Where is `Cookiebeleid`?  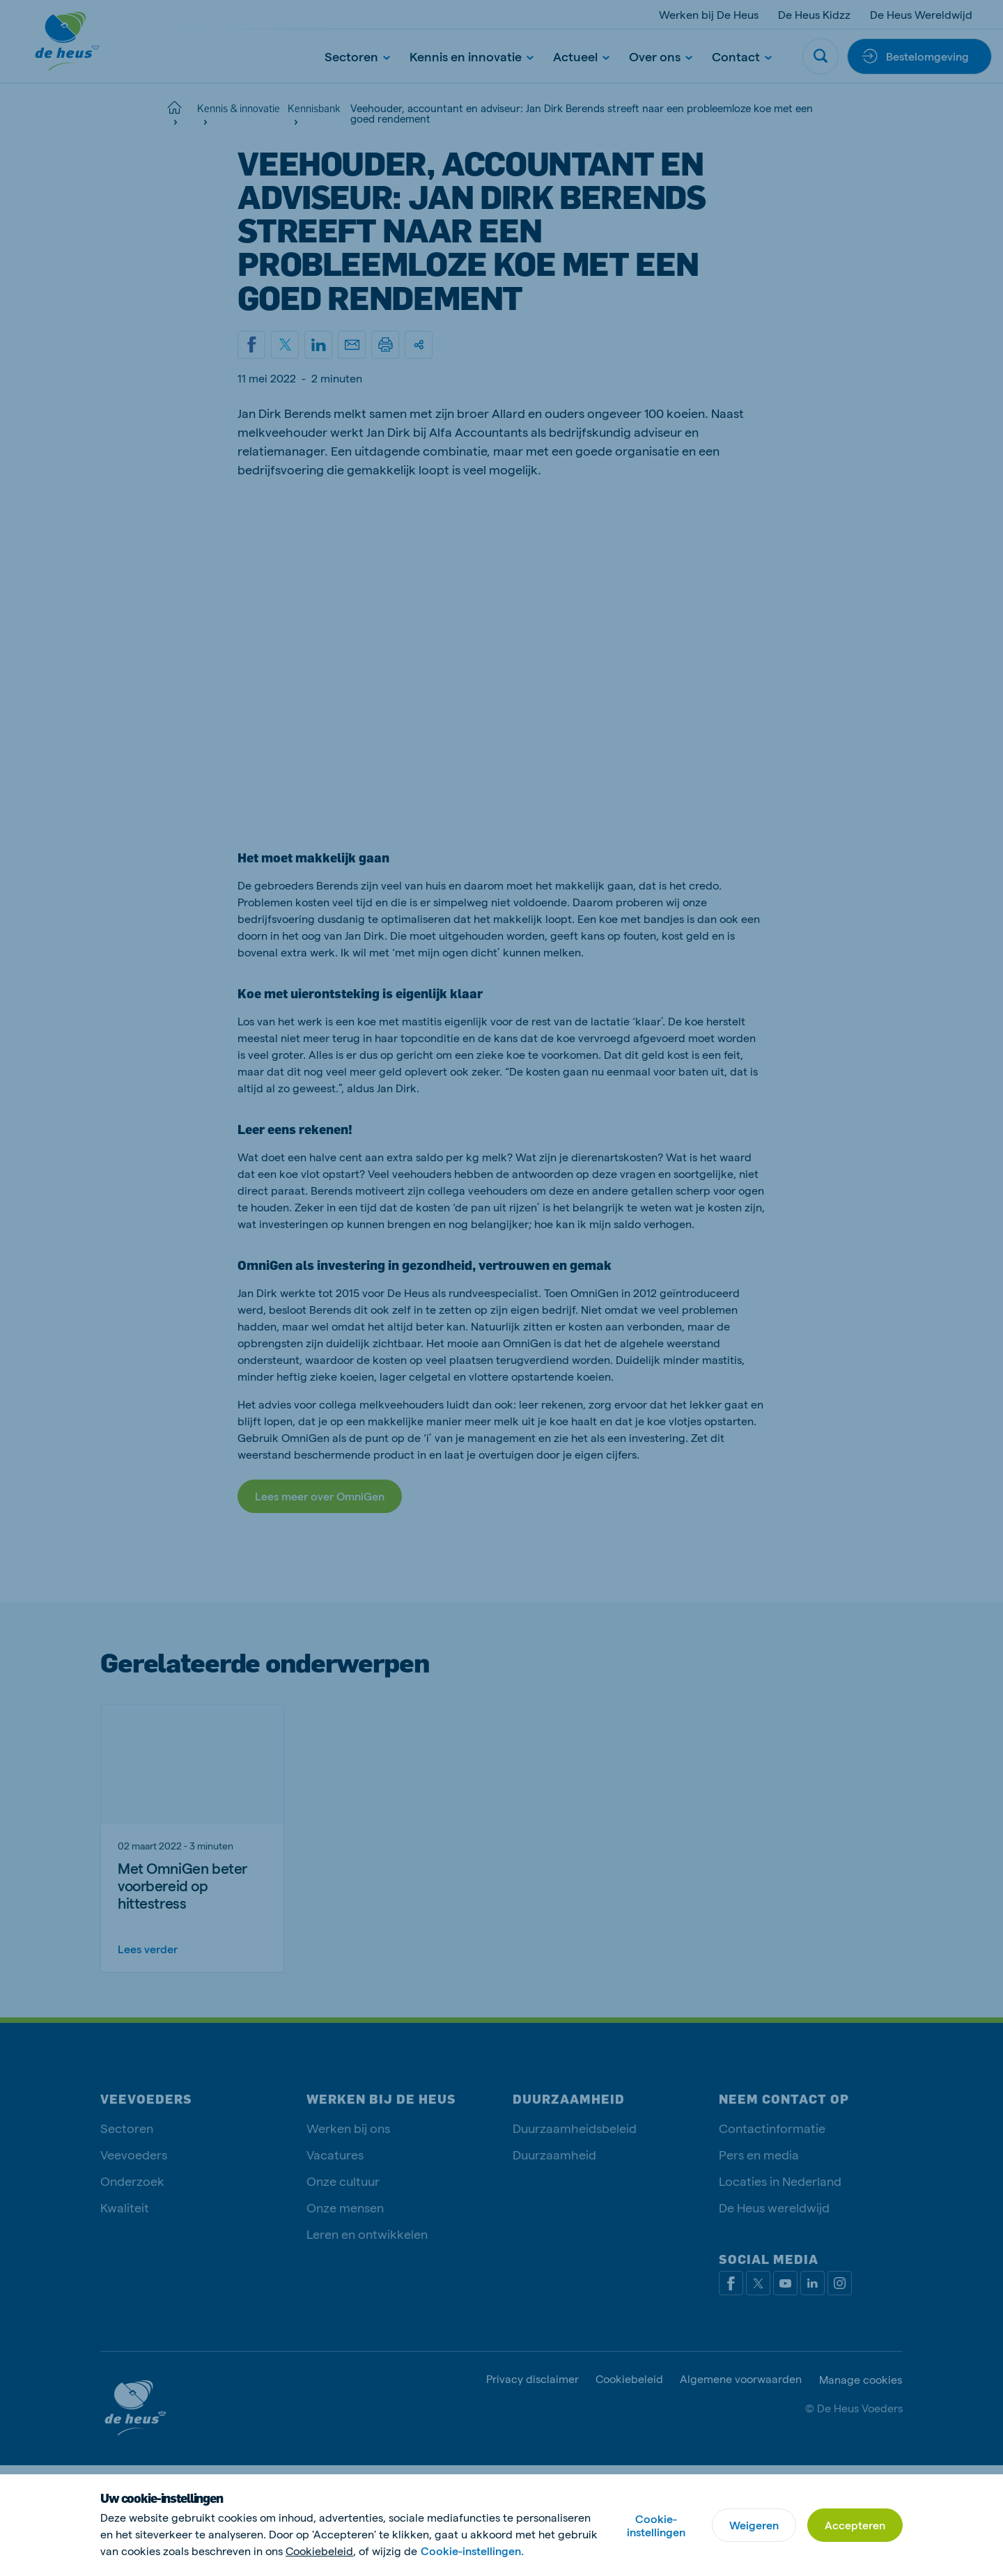 Cookiebeleid is located at coordinates (319, 2550).